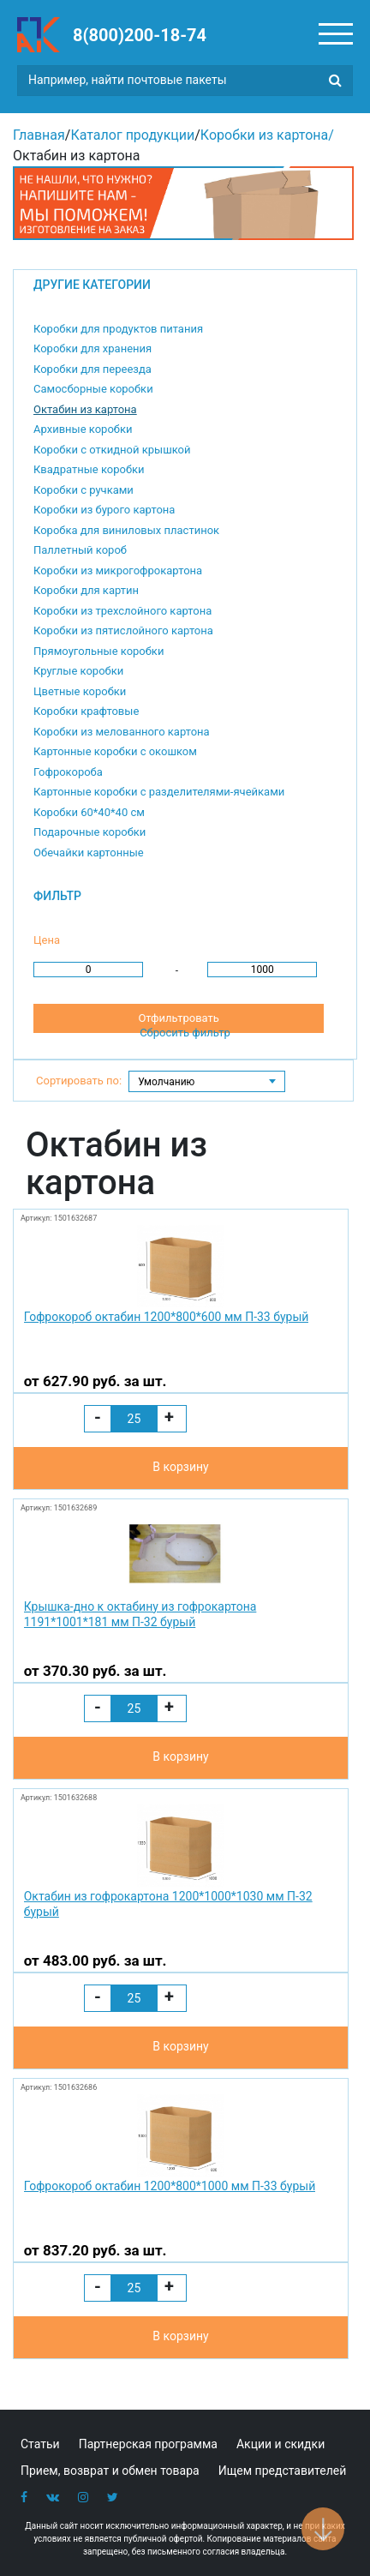 The width and height of the screenshot is (370, 2576). I want to click on Гофрокороб октабин 1200*800*600 мм П-33 бурый, so click(166, 1317).